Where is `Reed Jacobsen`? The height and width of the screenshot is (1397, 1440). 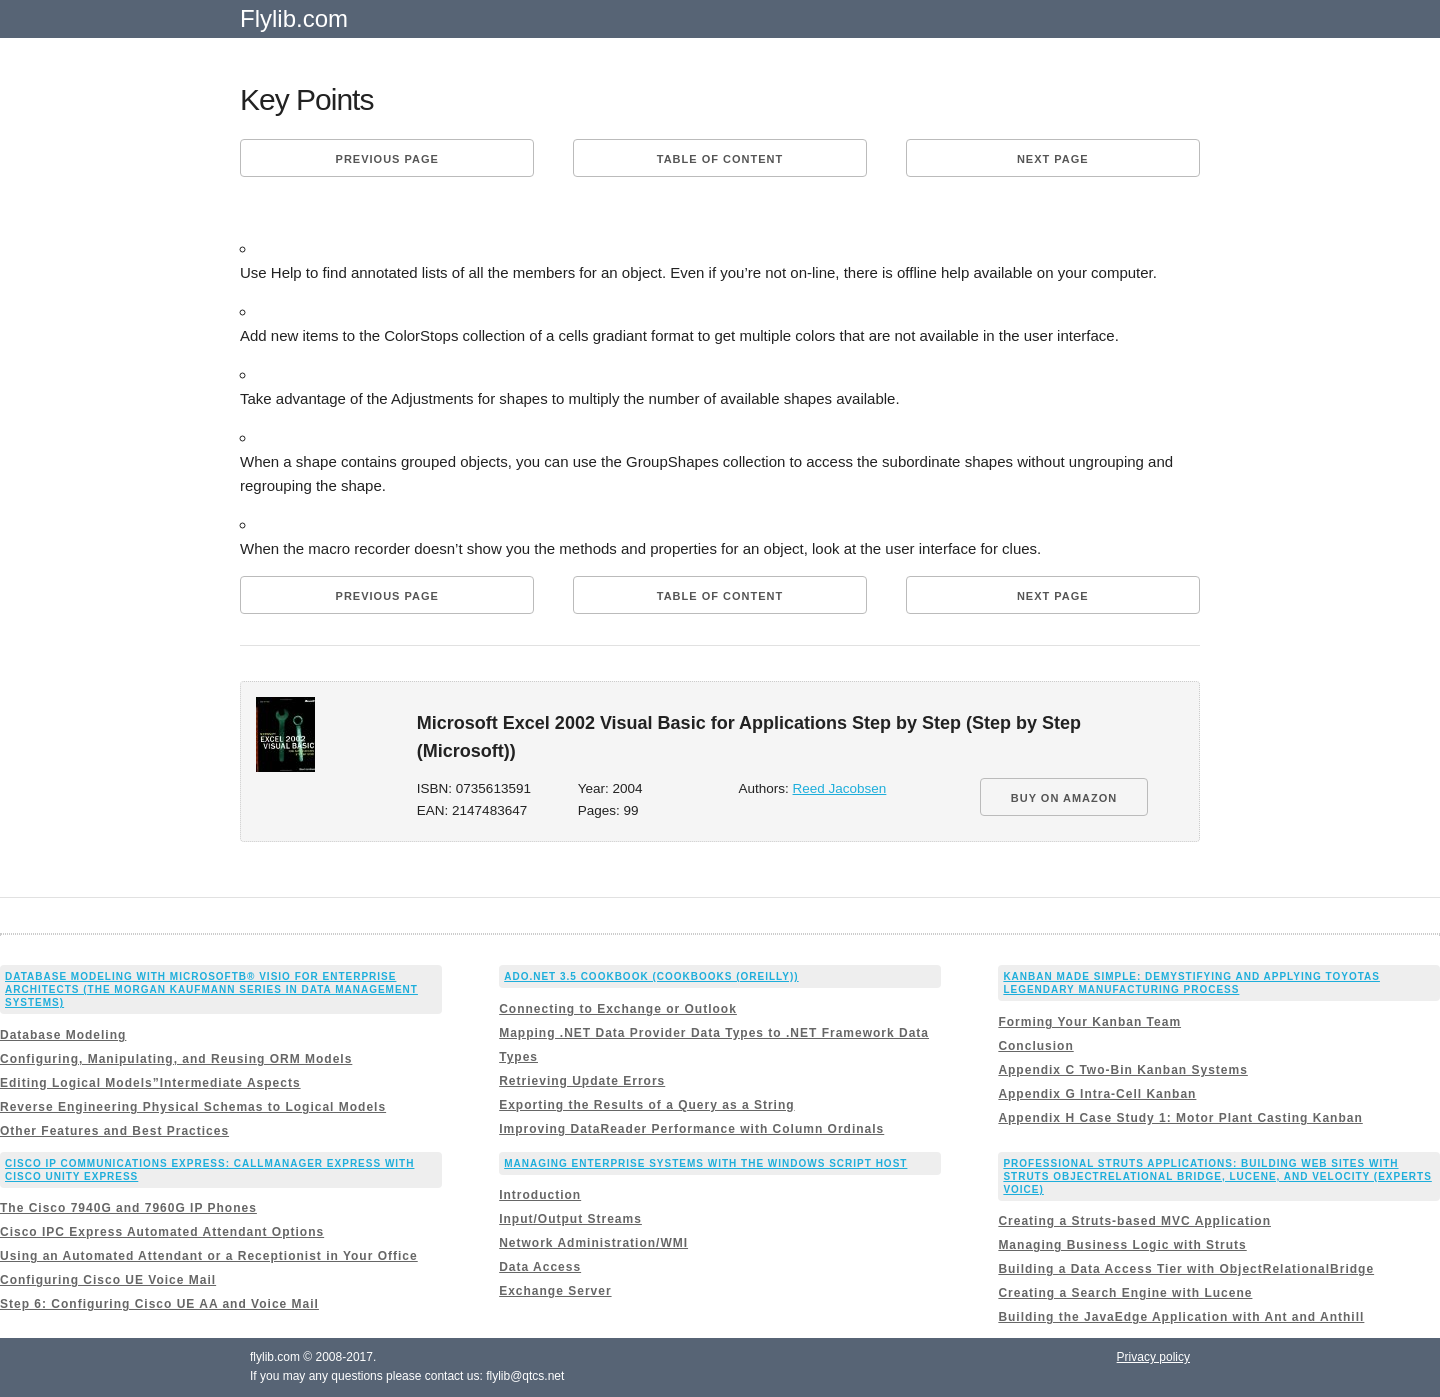 Reed Jacobsen is located at coordinates (840, 788).